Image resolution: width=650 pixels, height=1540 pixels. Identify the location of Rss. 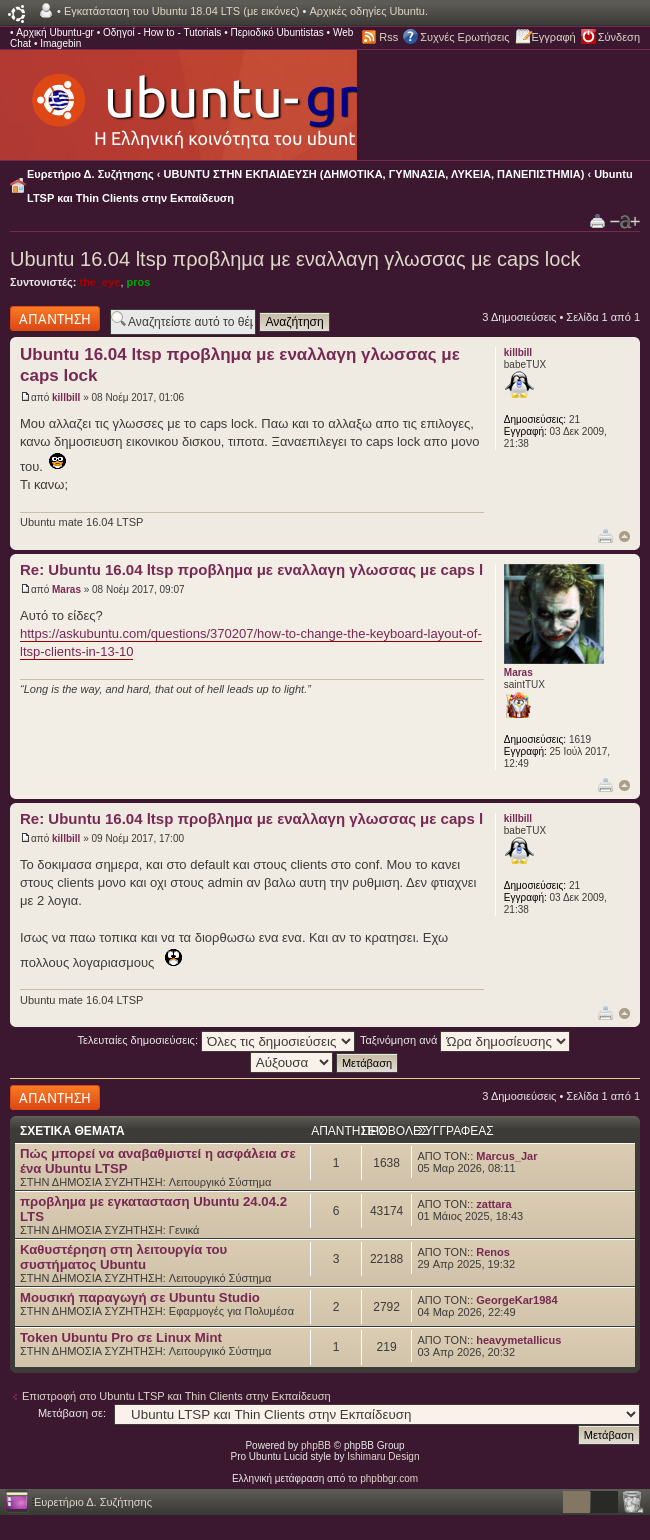
(388, 37).